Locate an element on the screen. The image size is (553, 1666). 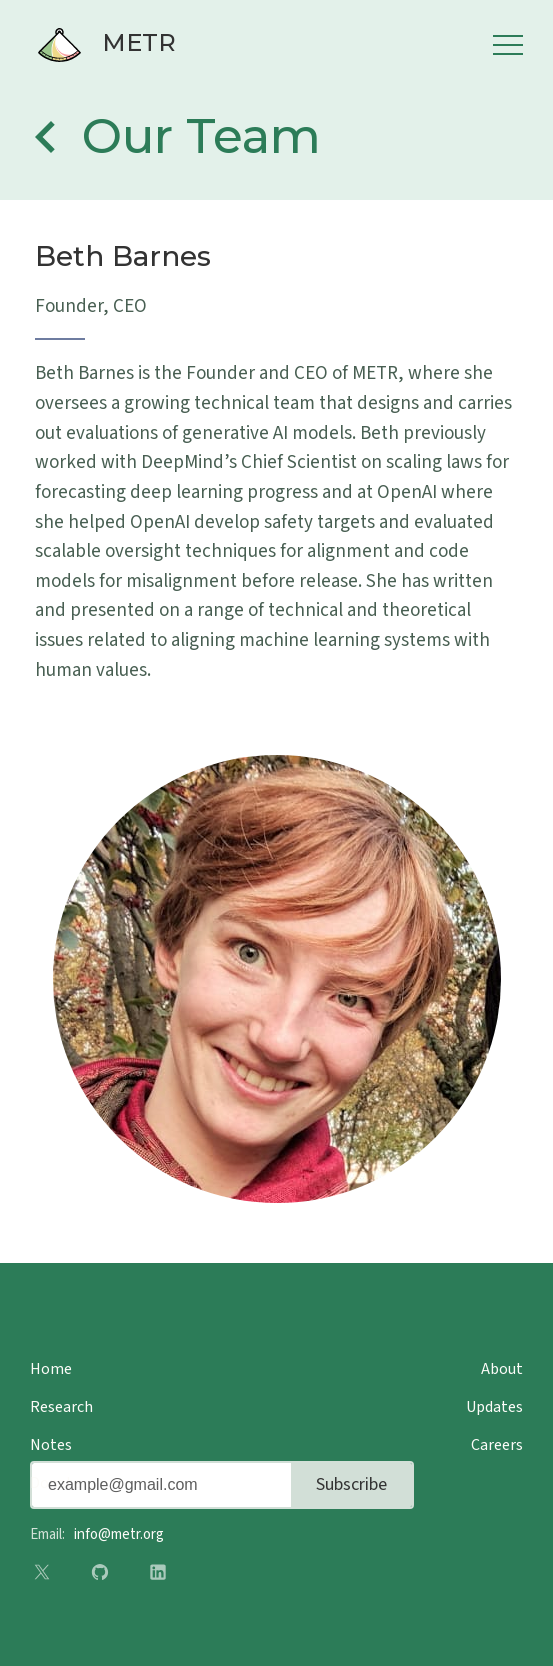
Donate is located at coordinates (55, 1483).